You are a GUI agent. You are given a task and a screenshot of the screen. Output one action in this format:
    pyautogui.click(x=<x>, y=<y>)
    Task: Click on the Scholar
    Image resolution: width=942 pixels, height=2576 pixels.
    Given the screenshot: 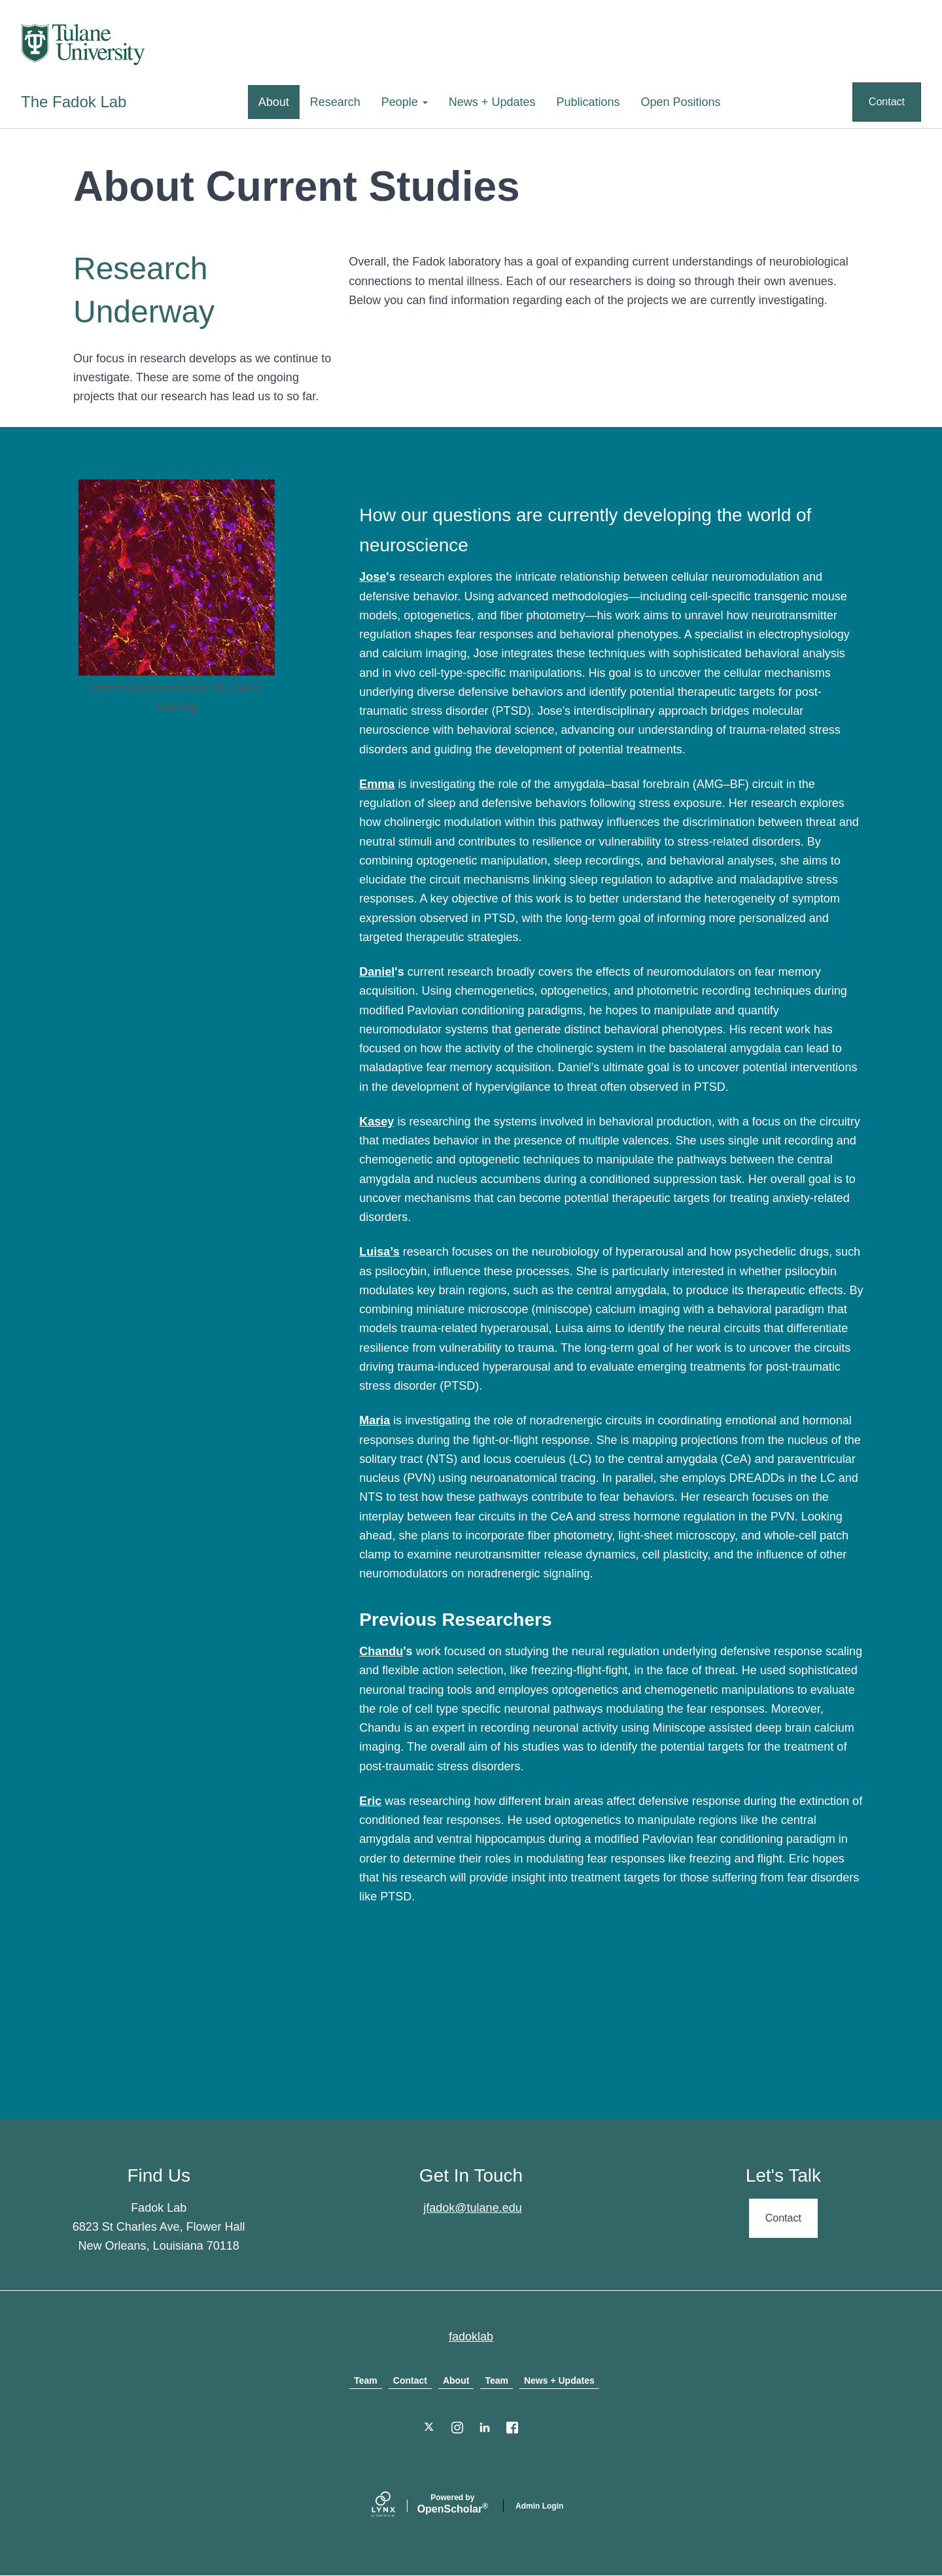 What is the action you would take?
    pyautogui.click(x=452, y=2504)
    